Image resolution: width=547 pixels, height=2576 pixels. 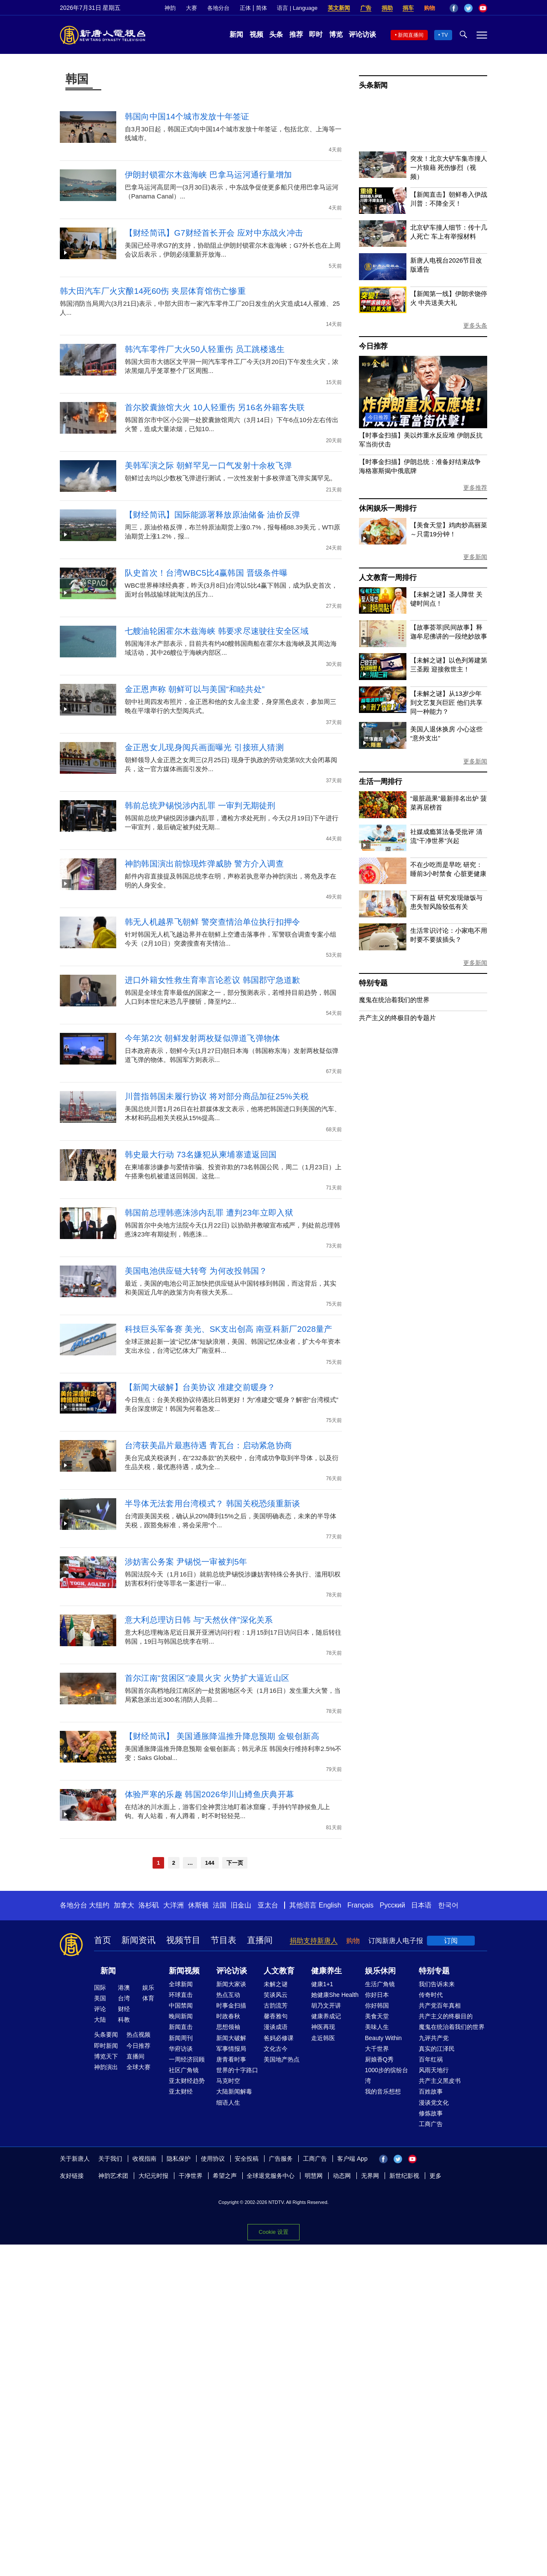 I want to click on 旧金山, so click(x=241, y=1905).